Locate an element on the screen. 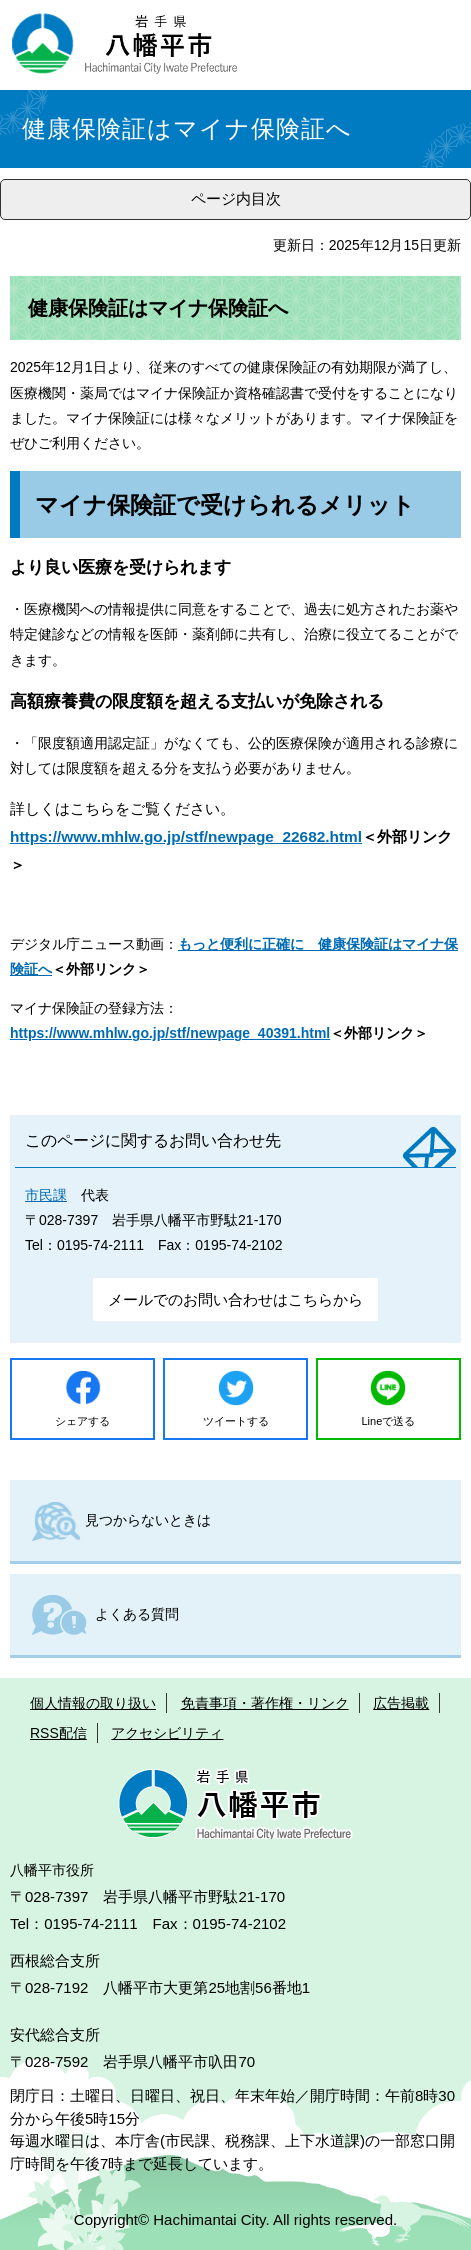 The height and width of the screenshot is (2250, 471). 市民課 is located at coordinates (46, 1195).